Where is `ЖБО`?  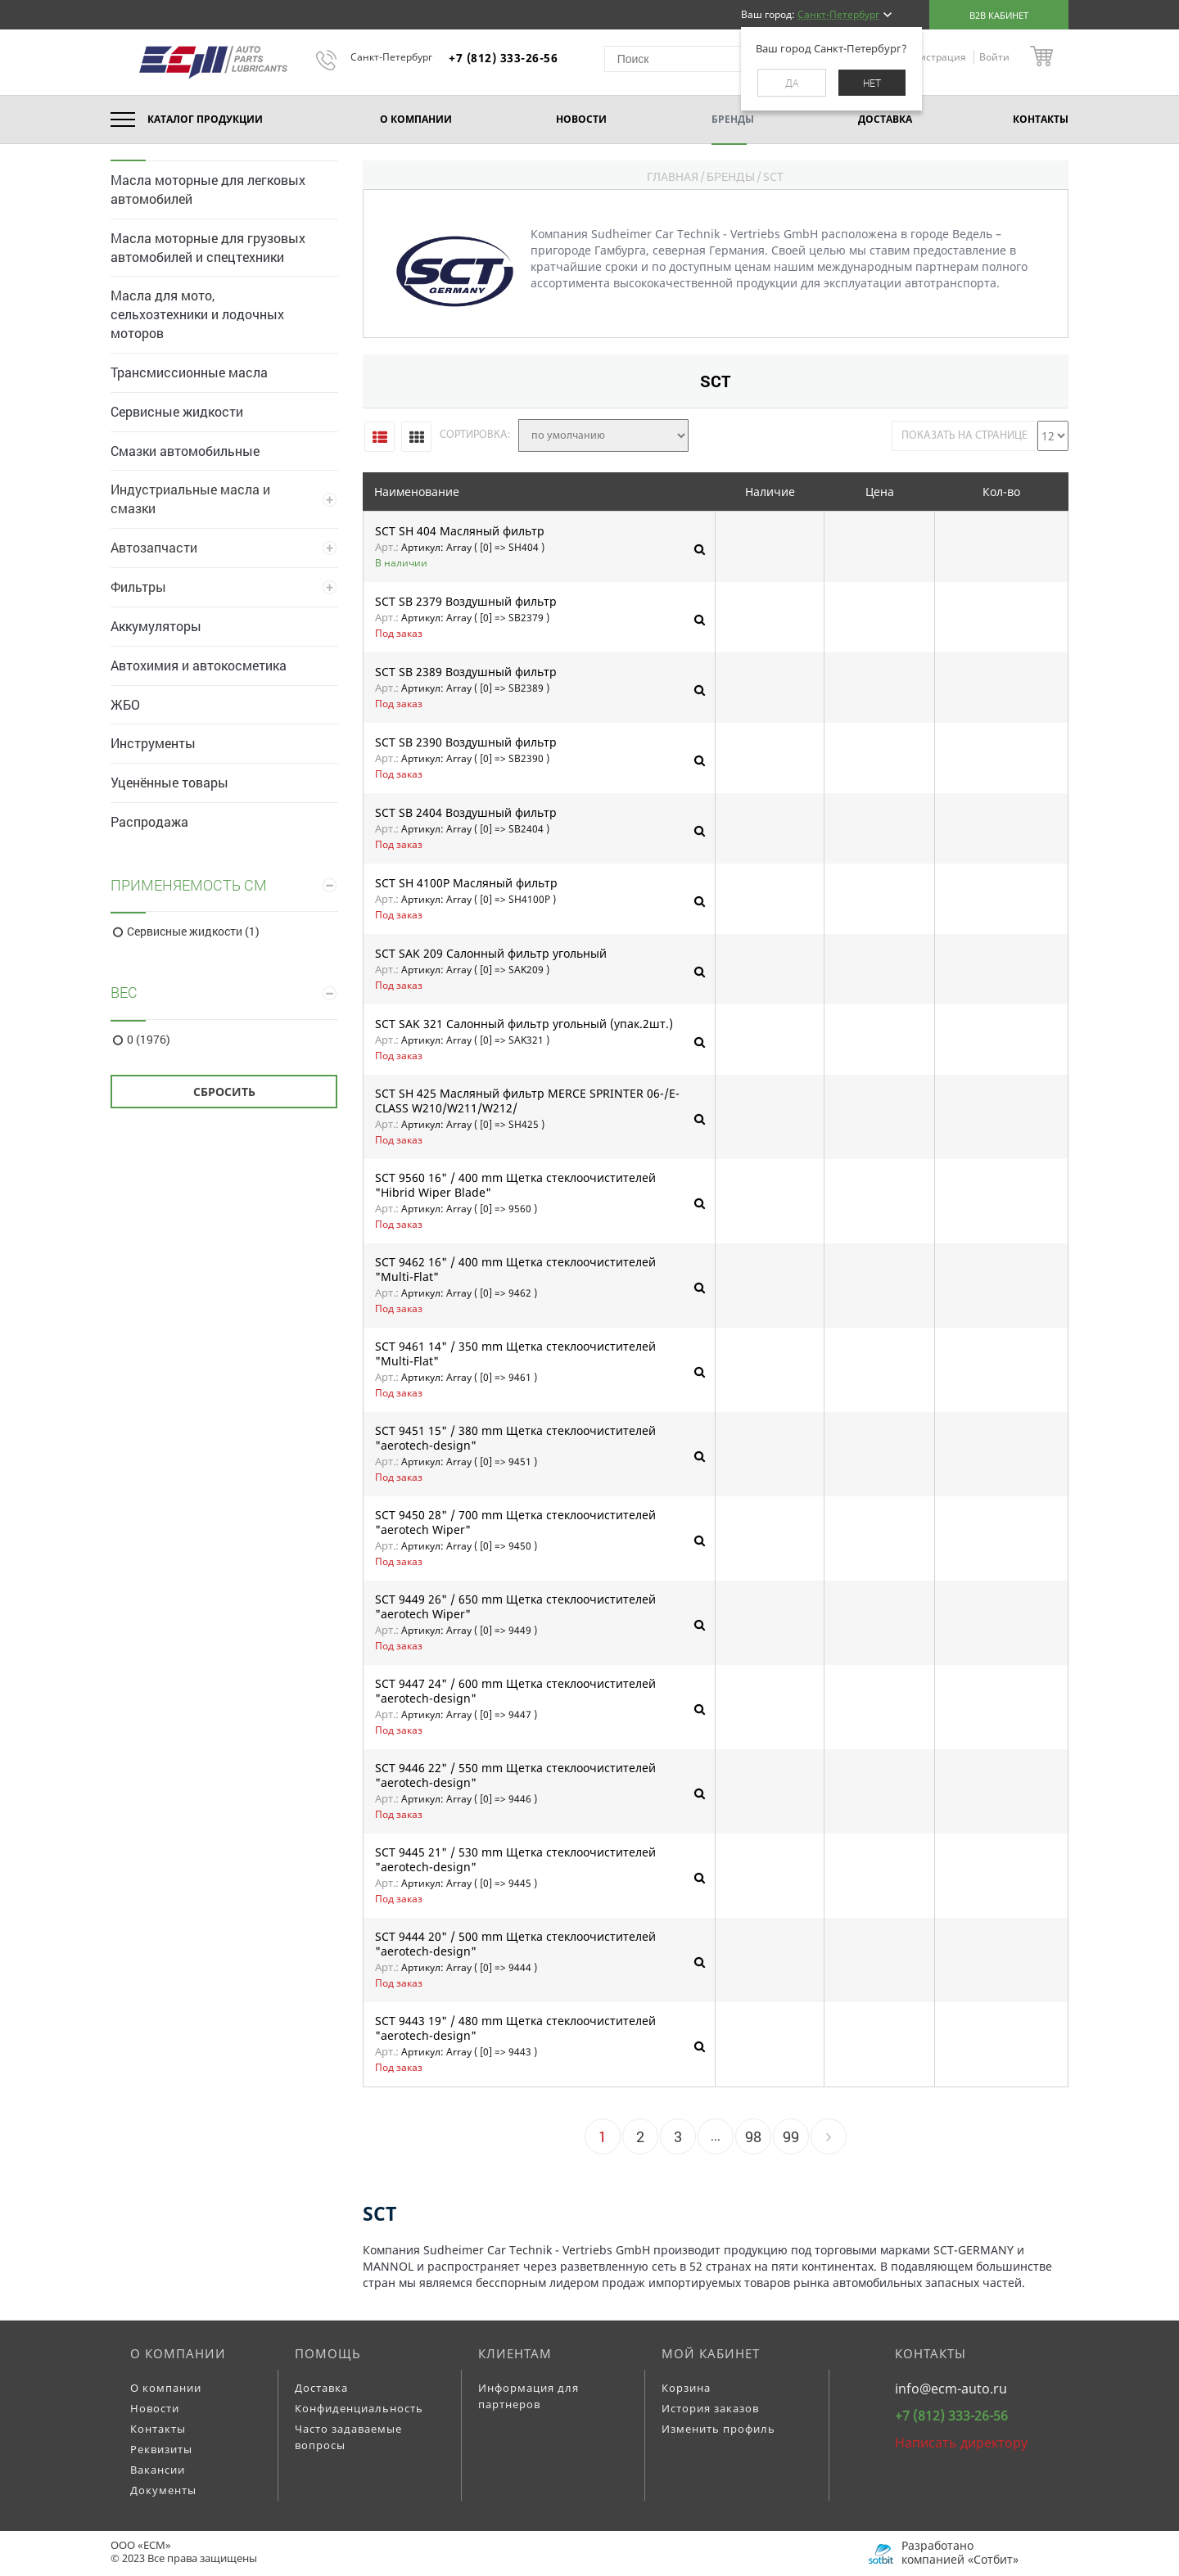 ЖБО is located at coordinates (125, 704).